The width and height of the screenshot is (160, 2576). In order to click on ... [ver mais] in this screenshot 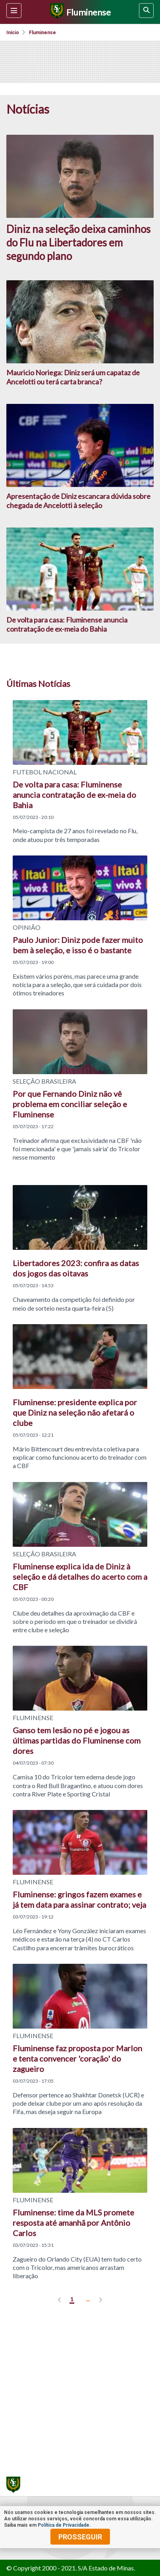, I will do `click(88, 2299)`.